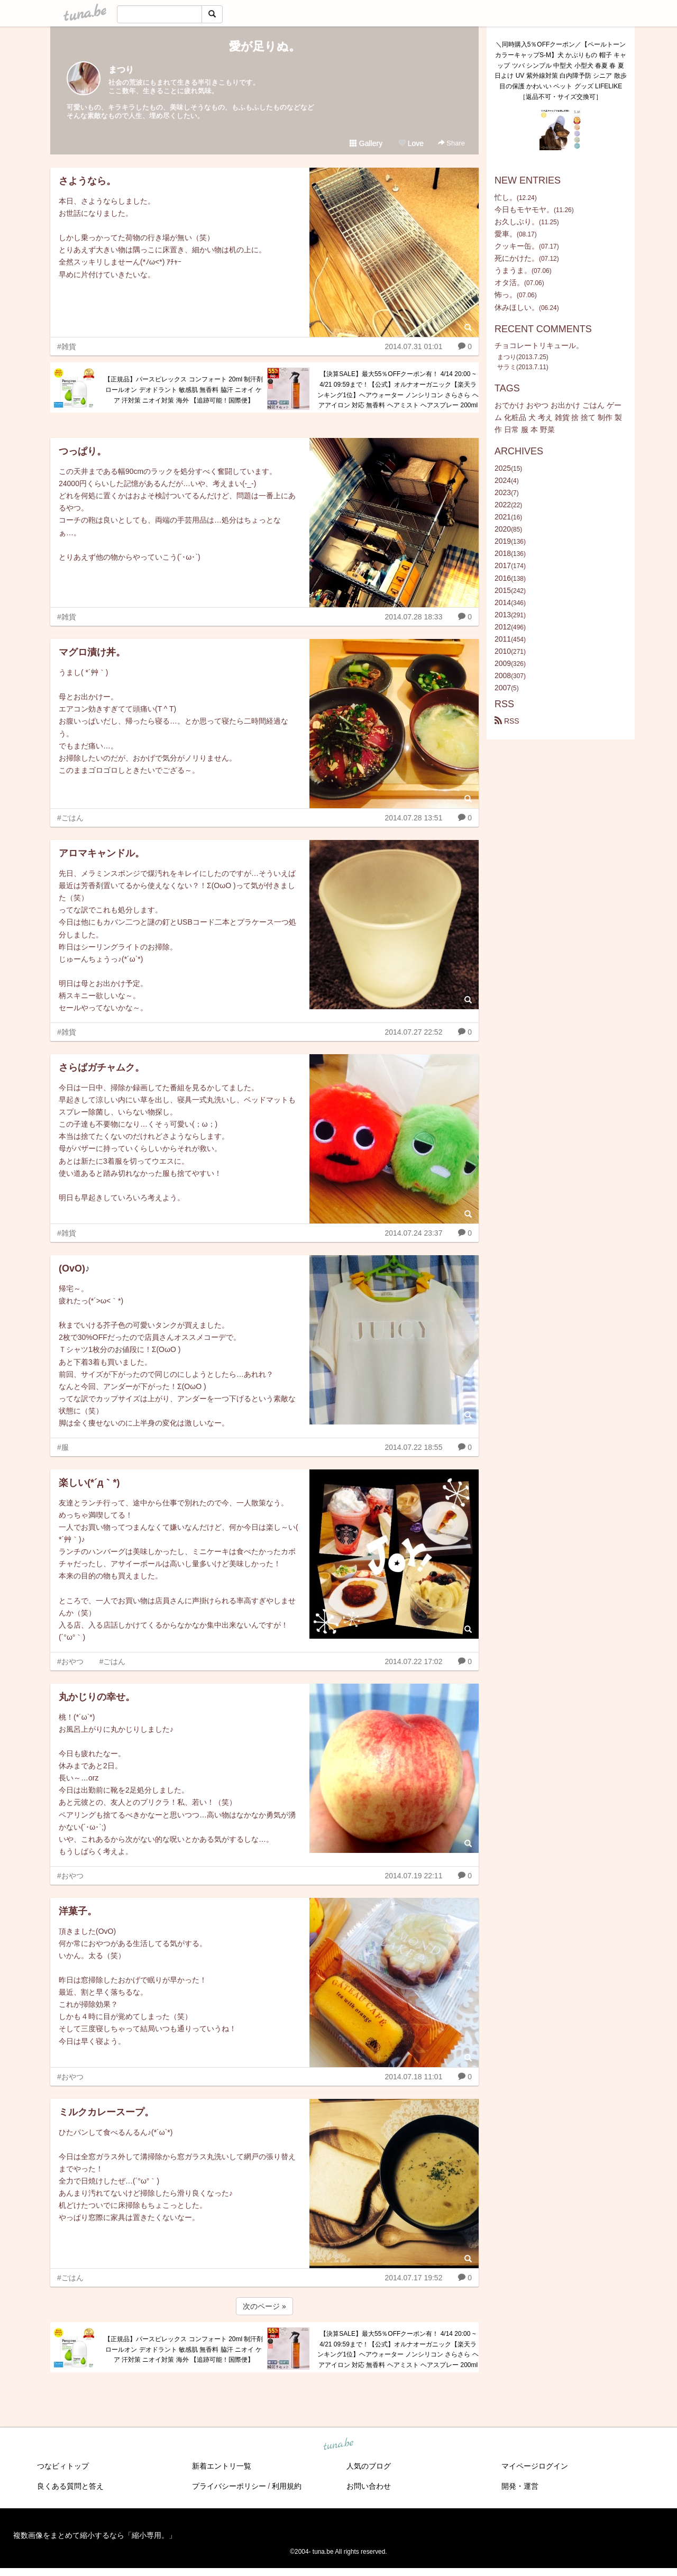  What do you see at coordinates (503, 578) in the screenshot?
I see `2016` at bounding box center [503, 578].